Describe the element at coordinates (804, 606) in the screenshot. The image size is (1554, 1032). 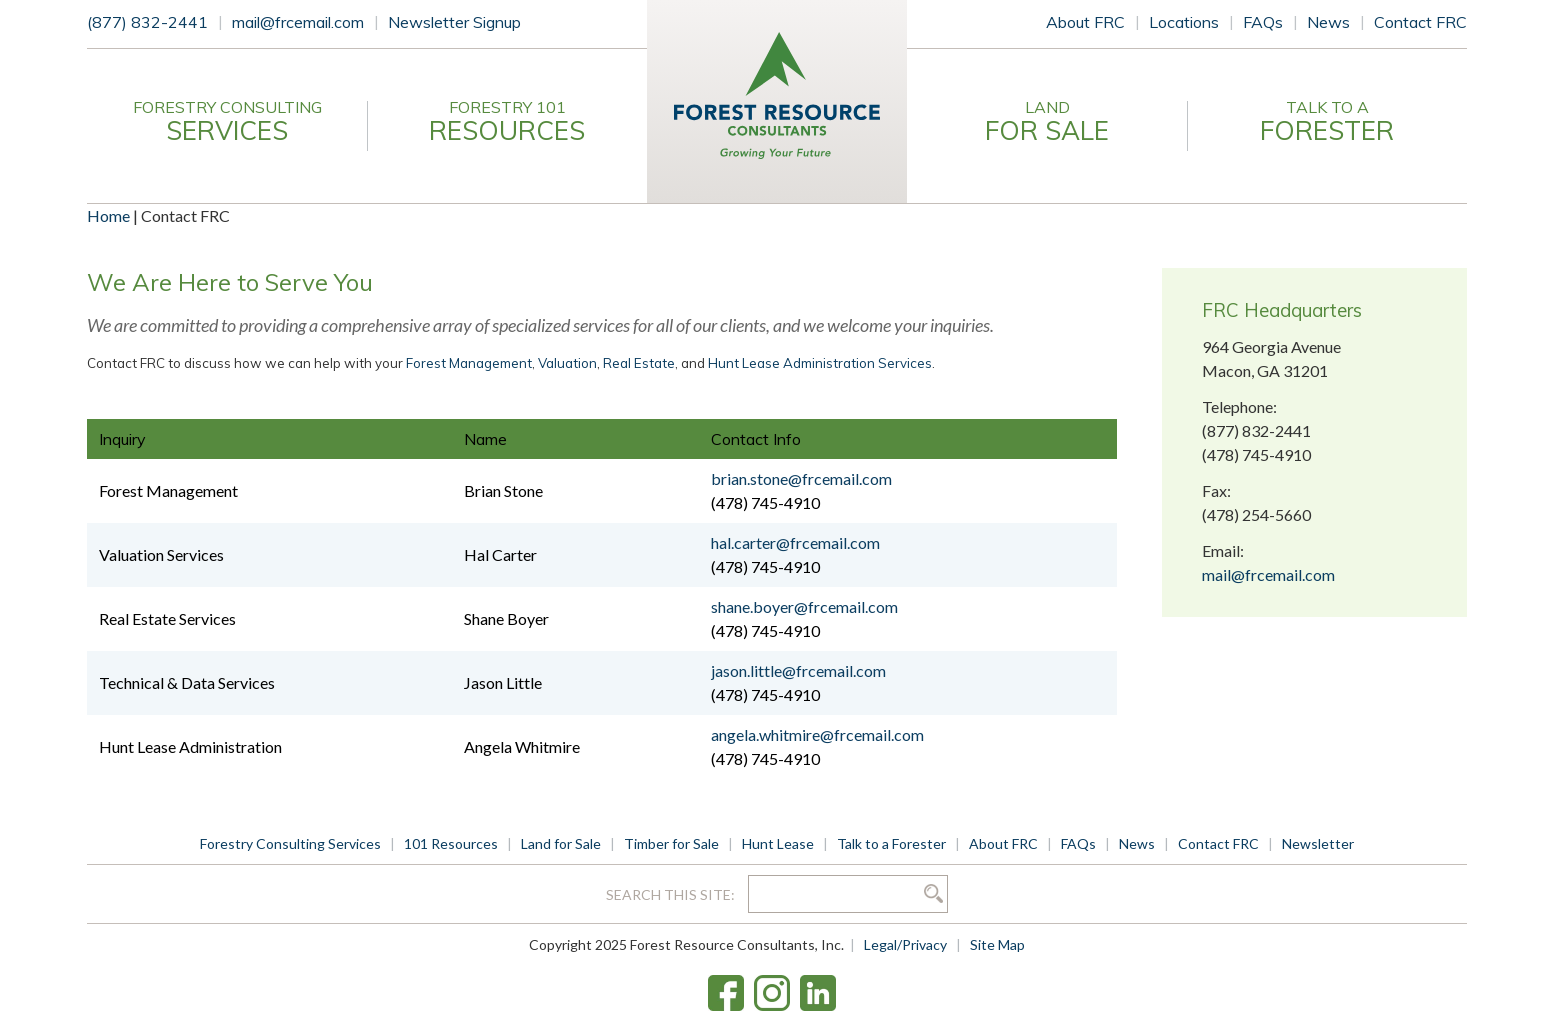
I see `shane.boyer@frcemail.com` at that location.